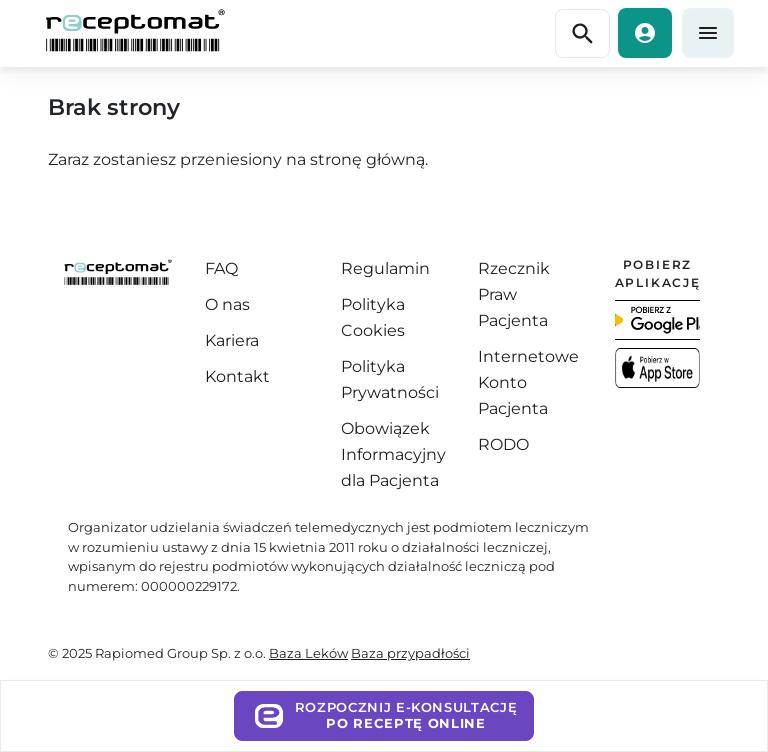  I want to click on Regulamin, so click(385, 268).